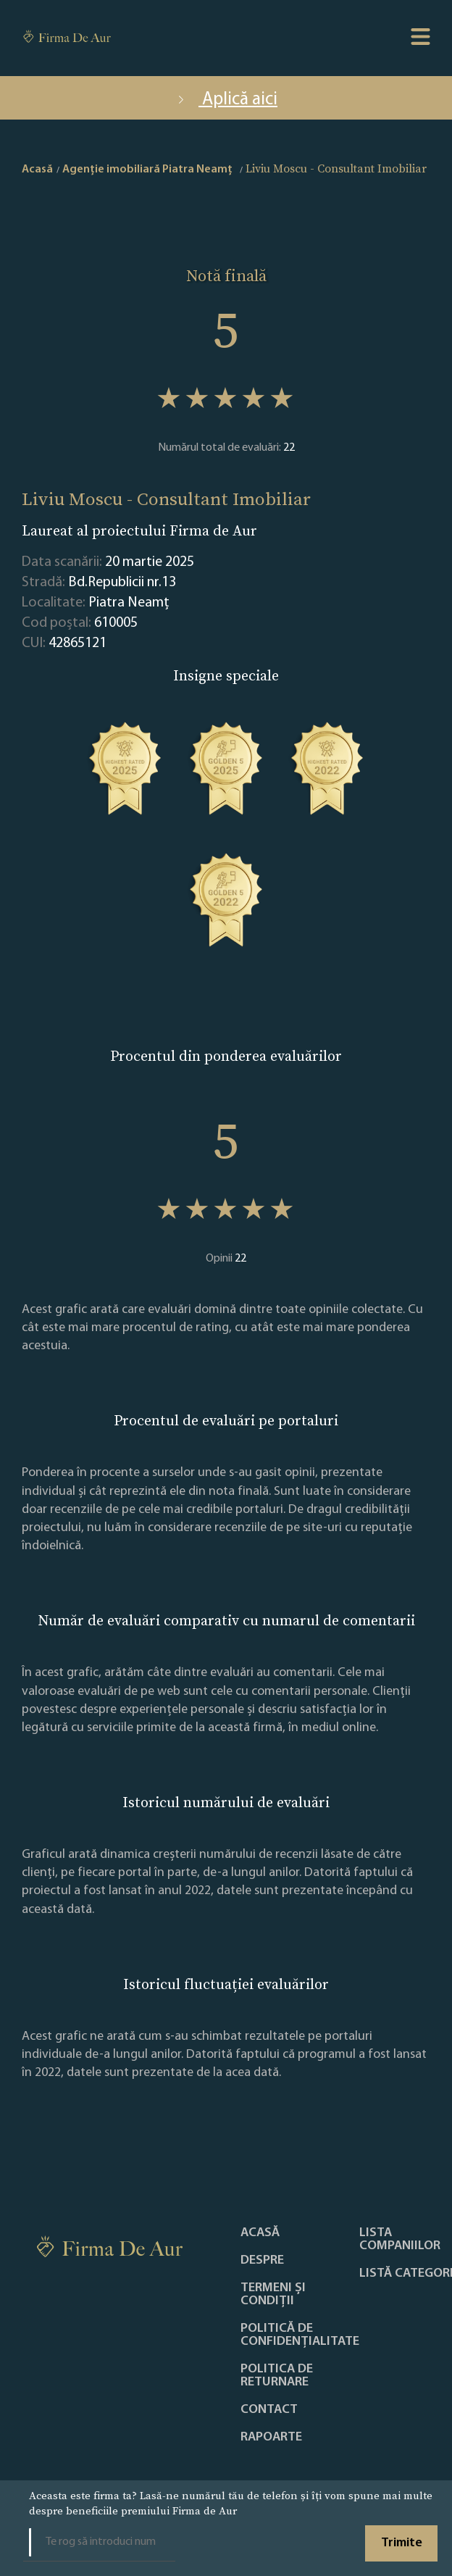 The width and height of the screenshot is (452, 2576). I want to click on Despre, so click(262, 2260).